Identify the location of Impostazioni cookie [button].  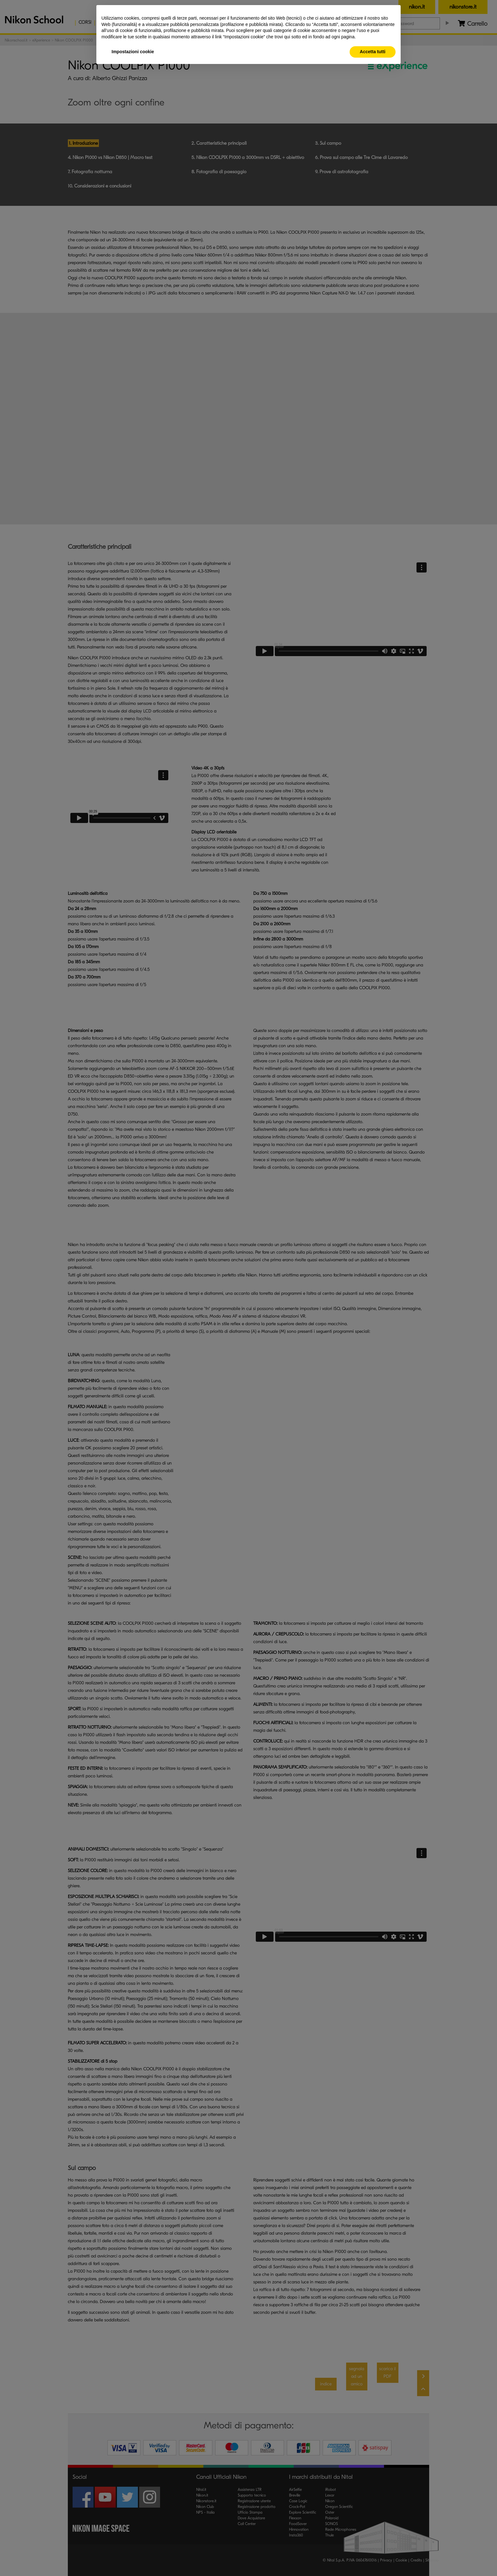
(133, 51).